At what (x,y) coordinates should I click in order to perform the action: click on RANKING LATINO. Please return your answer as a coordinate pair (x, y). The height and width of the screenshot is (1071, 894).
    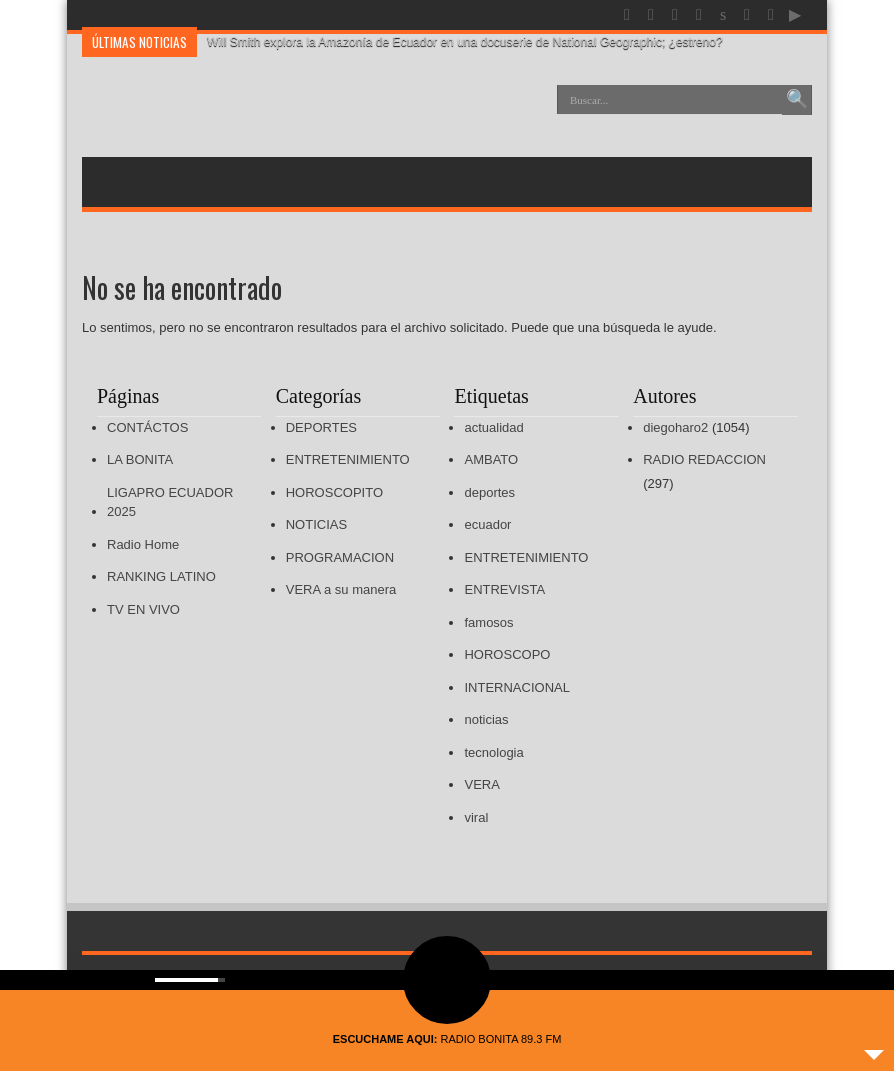
    Looking at the image, I should click on (161, 576).